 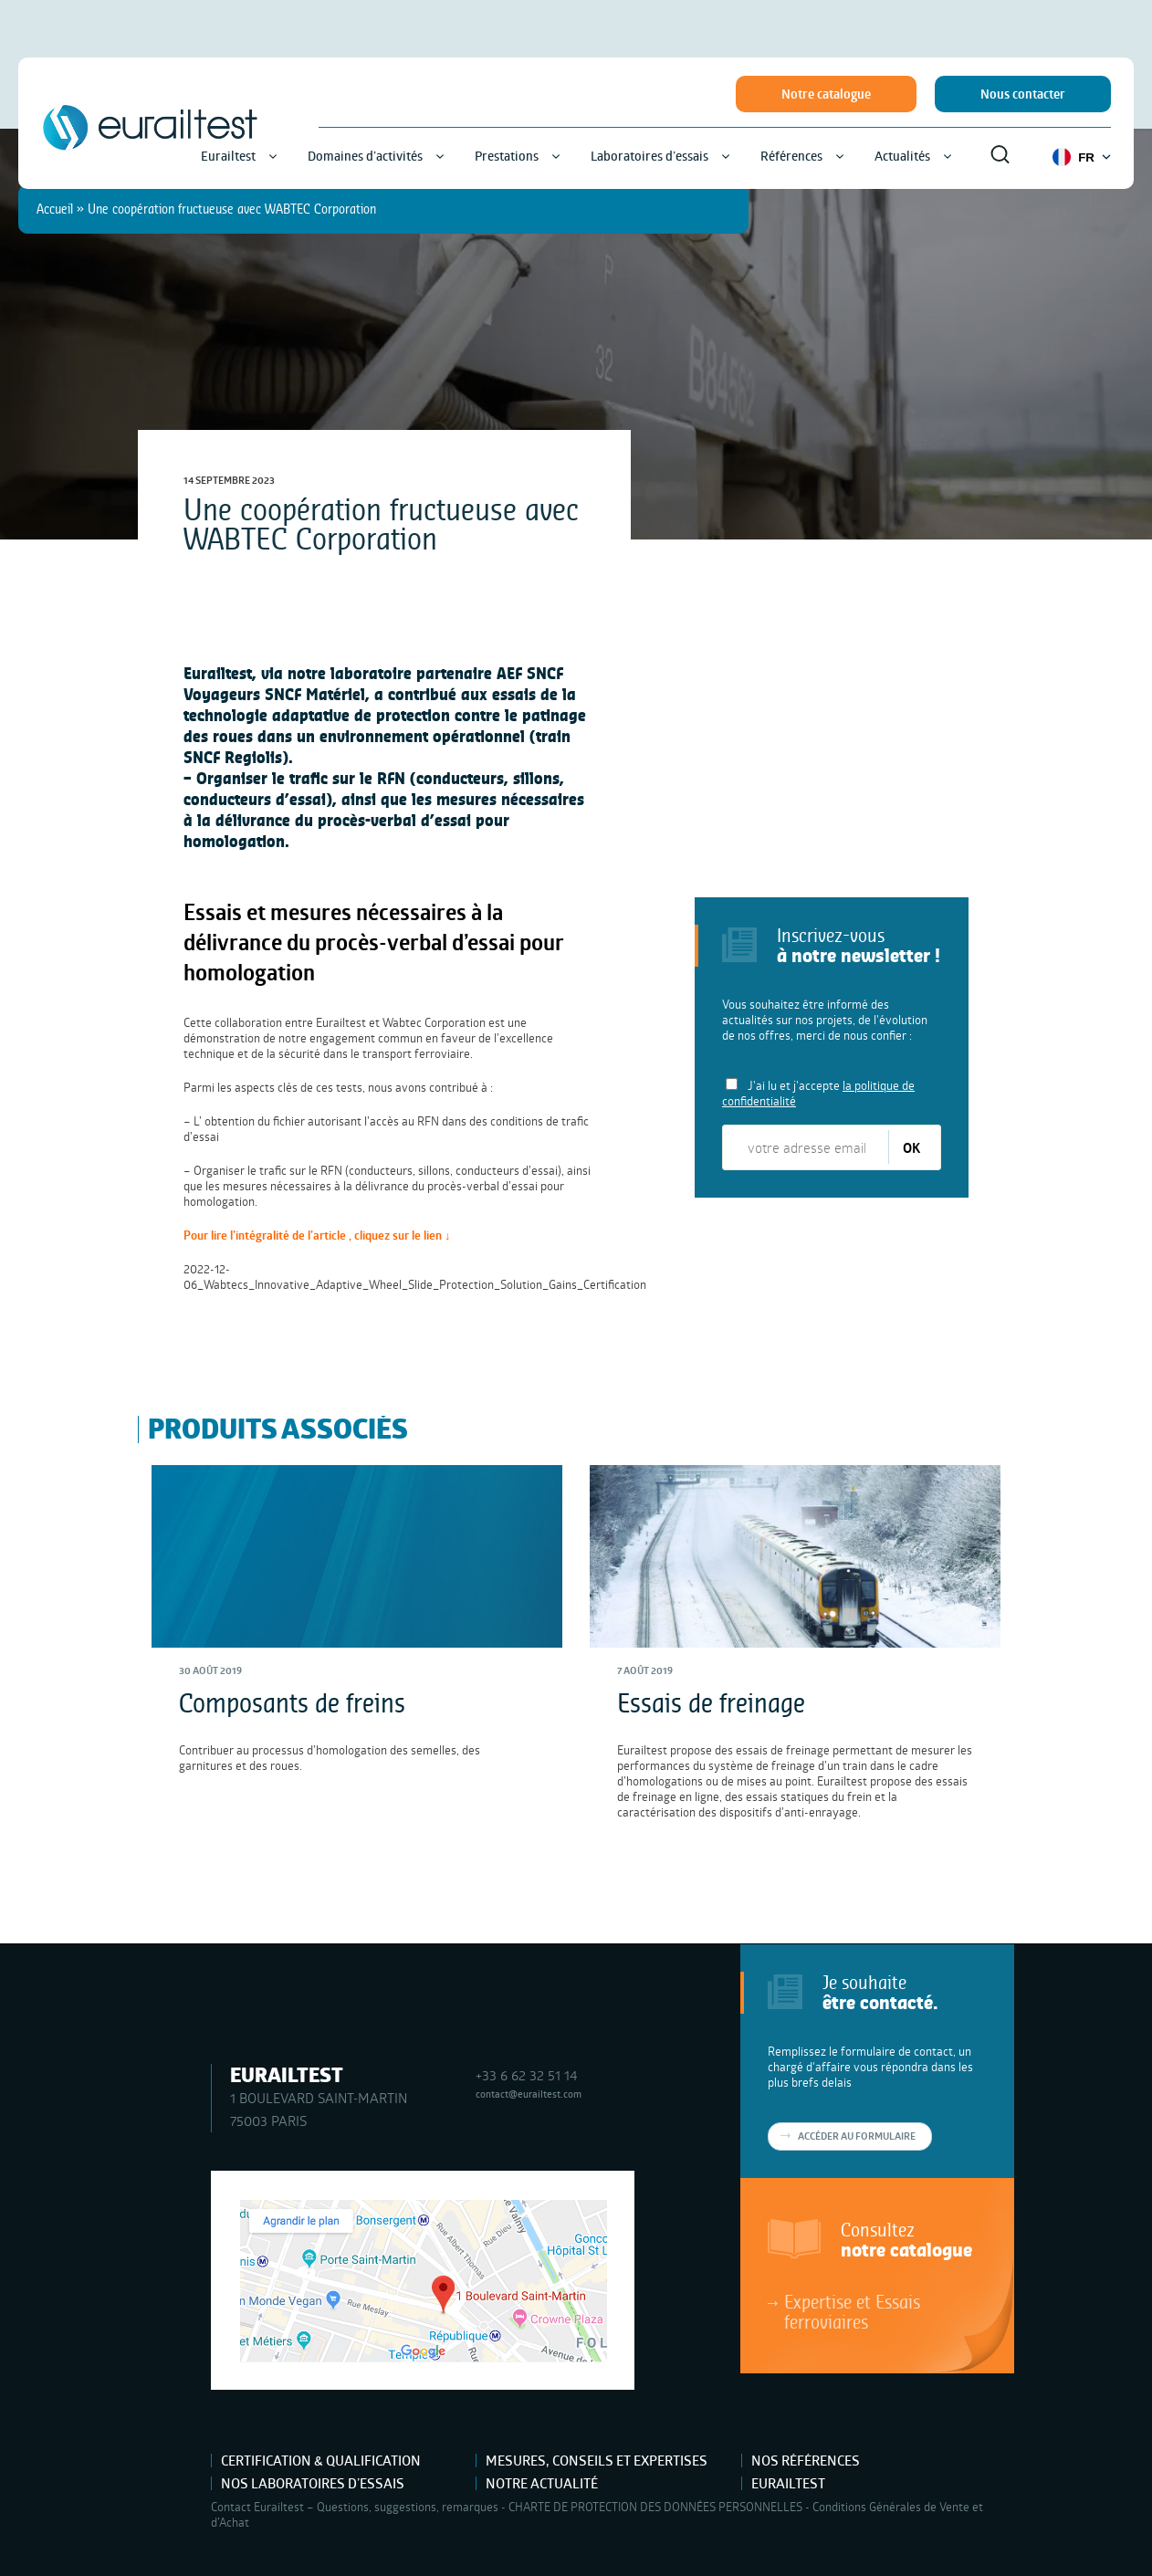 I want to click on Certification & Qualification, so click(x=321, y=2460).